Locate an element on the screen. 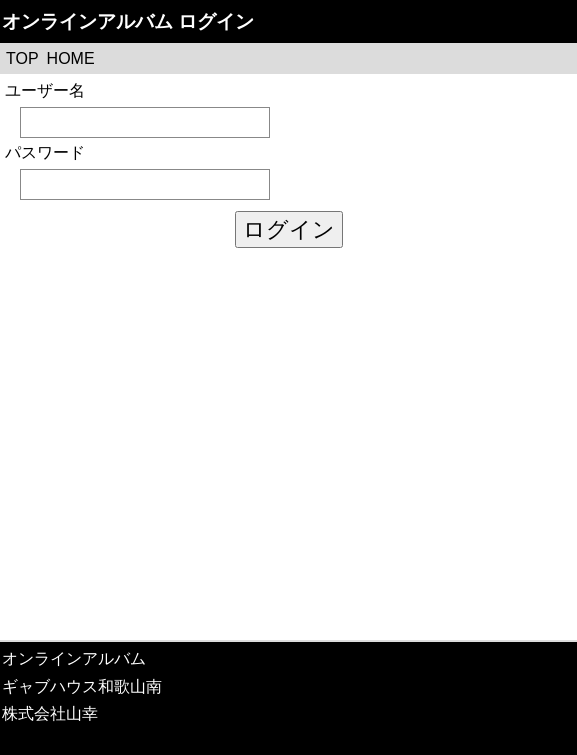 Image resolution: width=577 pixels, height=755 pixels. HOME is located at coordinates (71, 58).